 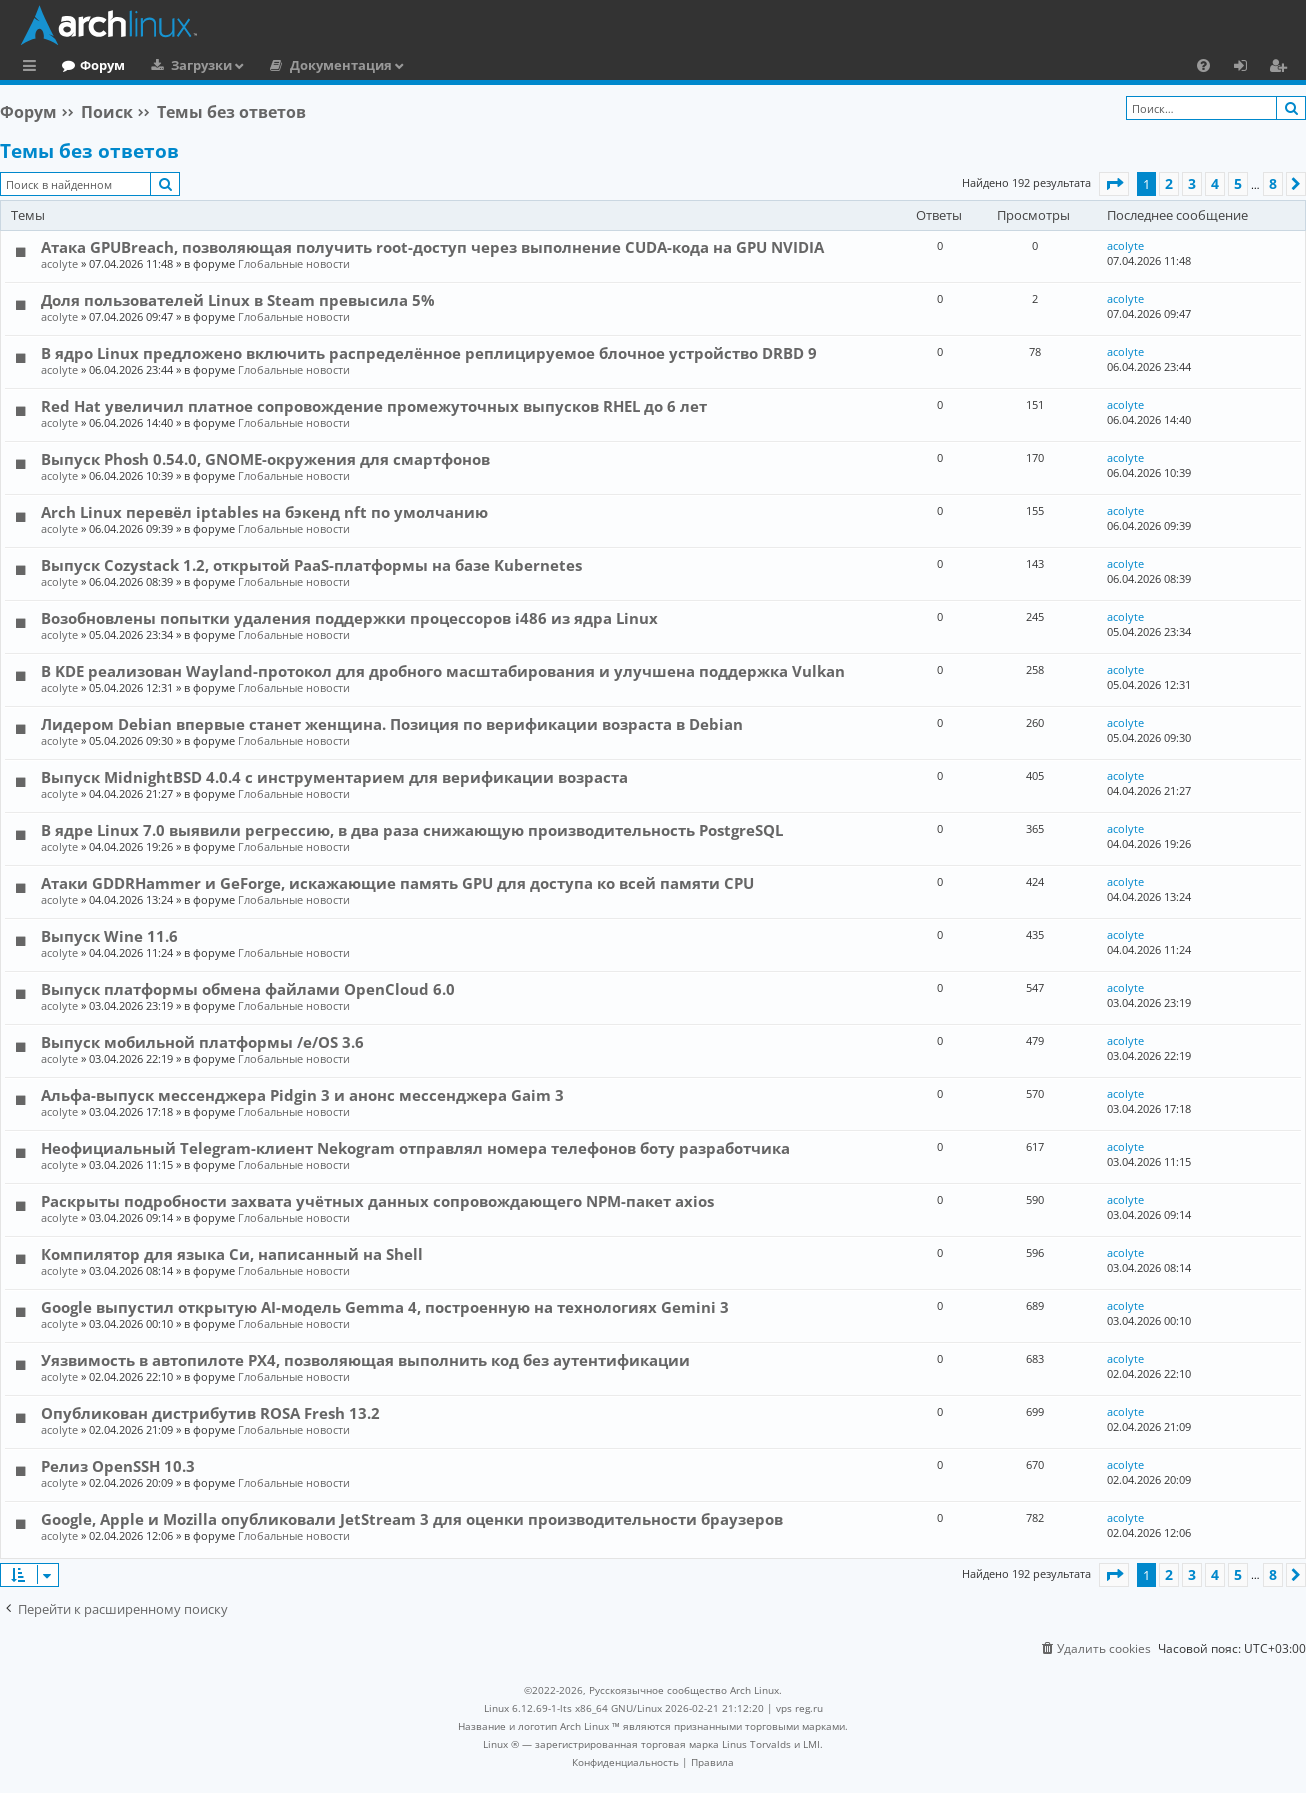 What do you see at coordinates (59, 263) in the screenshot?
I see `acolyte` at bounding box center [59, 263].